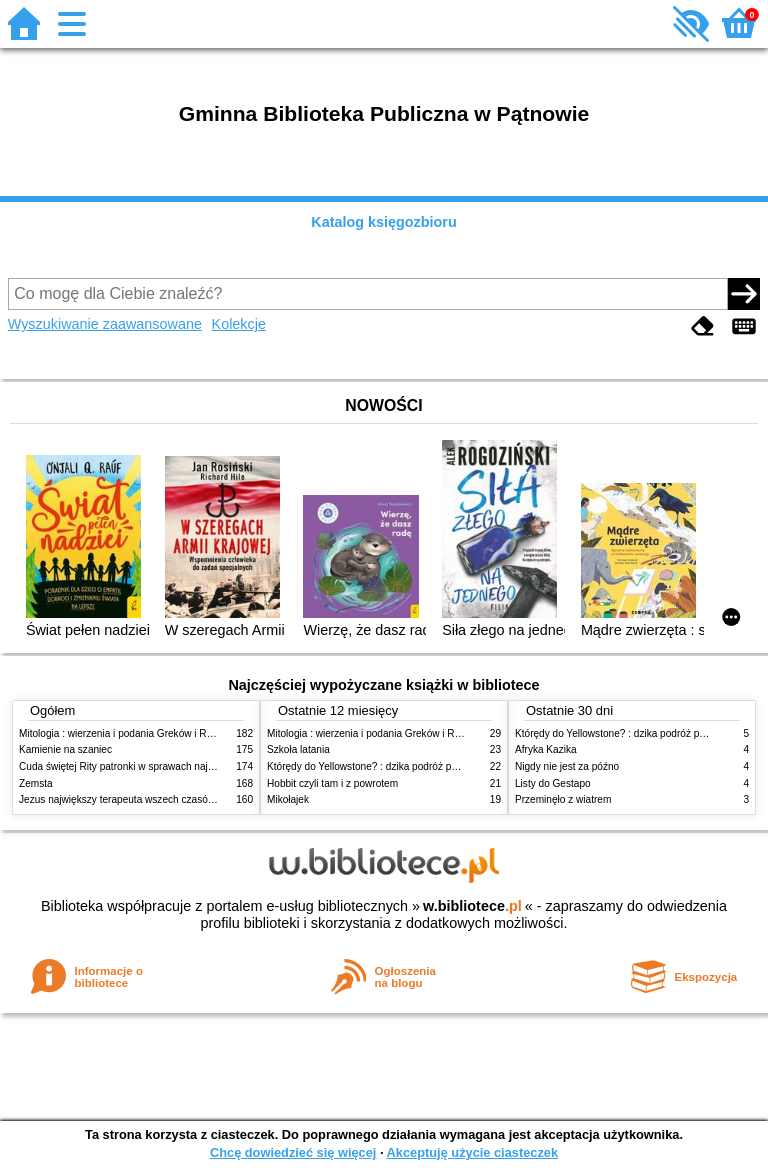 The width and height of the screenshot is (768, 1170). What do you see at coordinates (201, 799) in the screenshot?
I see `Jezus największy terapeuta wszech czasów: psychologiczne przesłanie ewangelii` at bounding box center [201, 799].